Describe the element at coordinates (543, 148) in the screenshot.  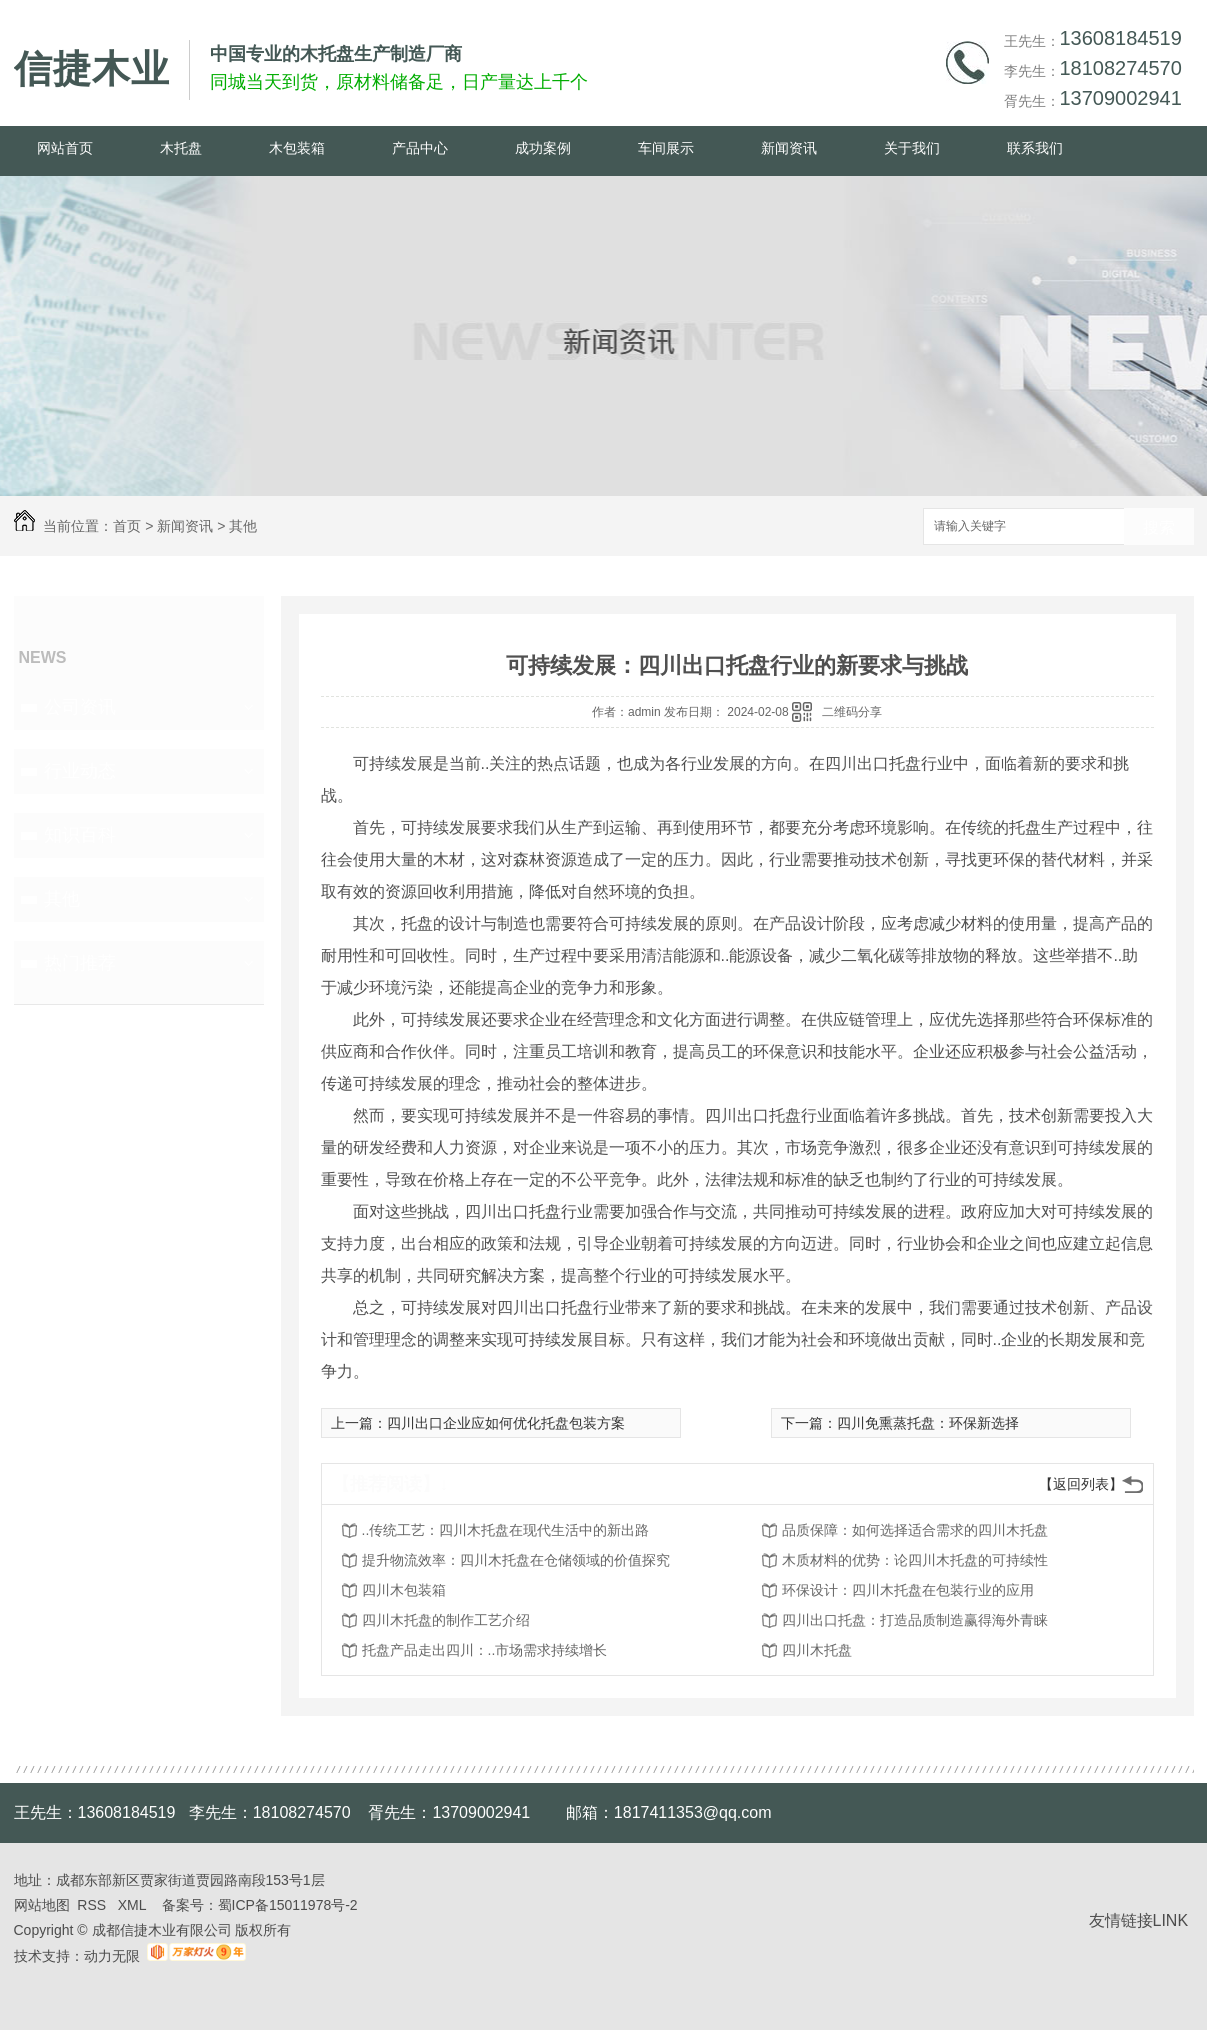
I see `成功案例` at that location.